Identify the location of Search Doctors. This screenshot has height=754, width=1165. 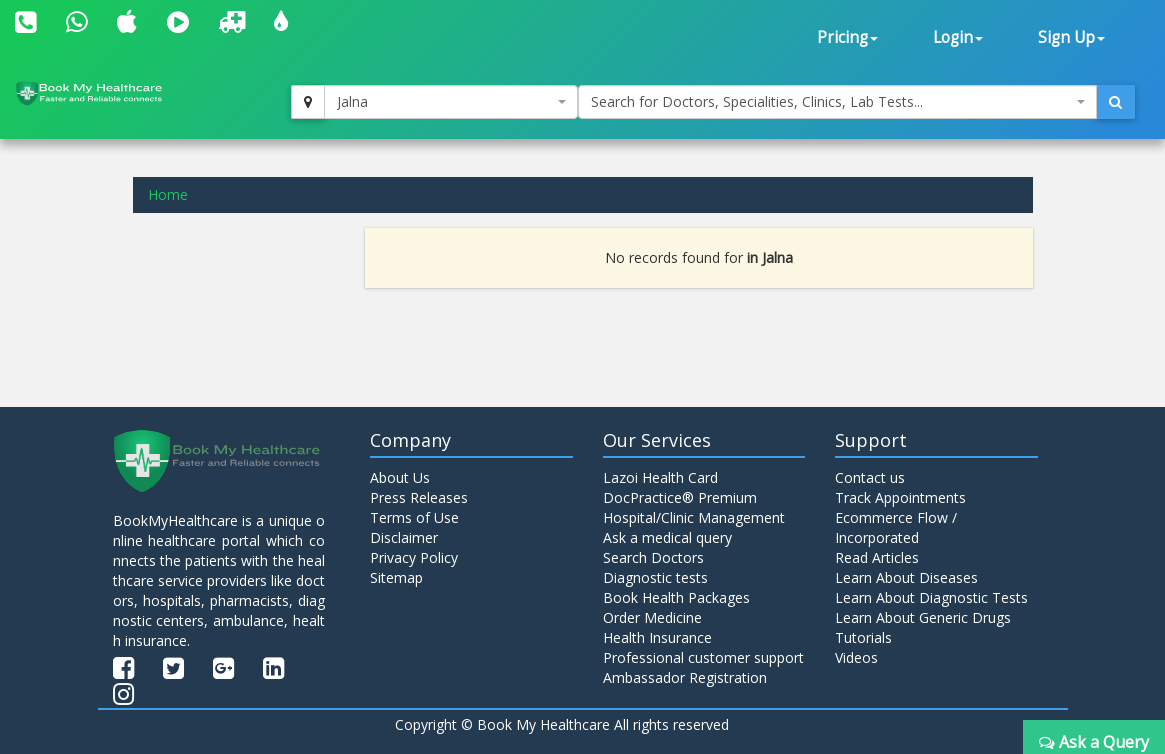
(653, 557).